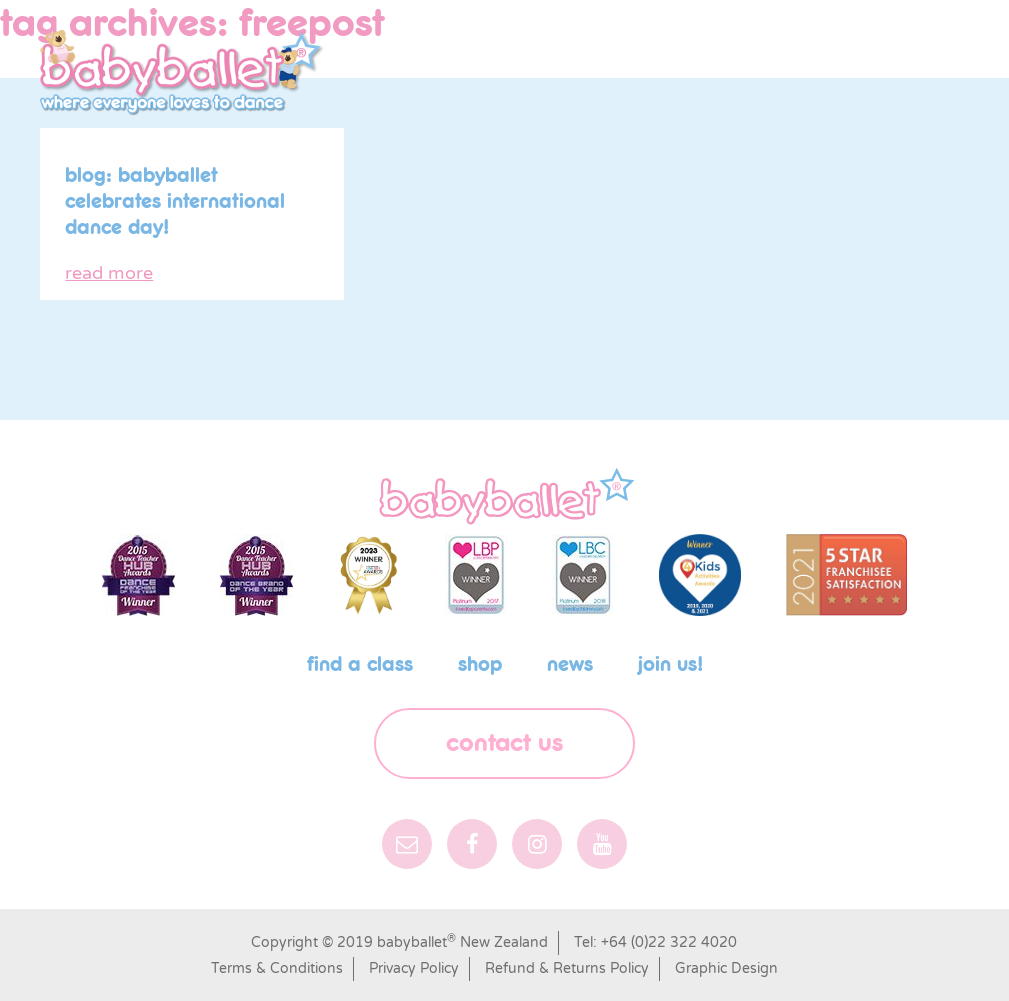  Describe the element at coordinates (504, 743) in the screenshot. I see `Contact Us` at that location.